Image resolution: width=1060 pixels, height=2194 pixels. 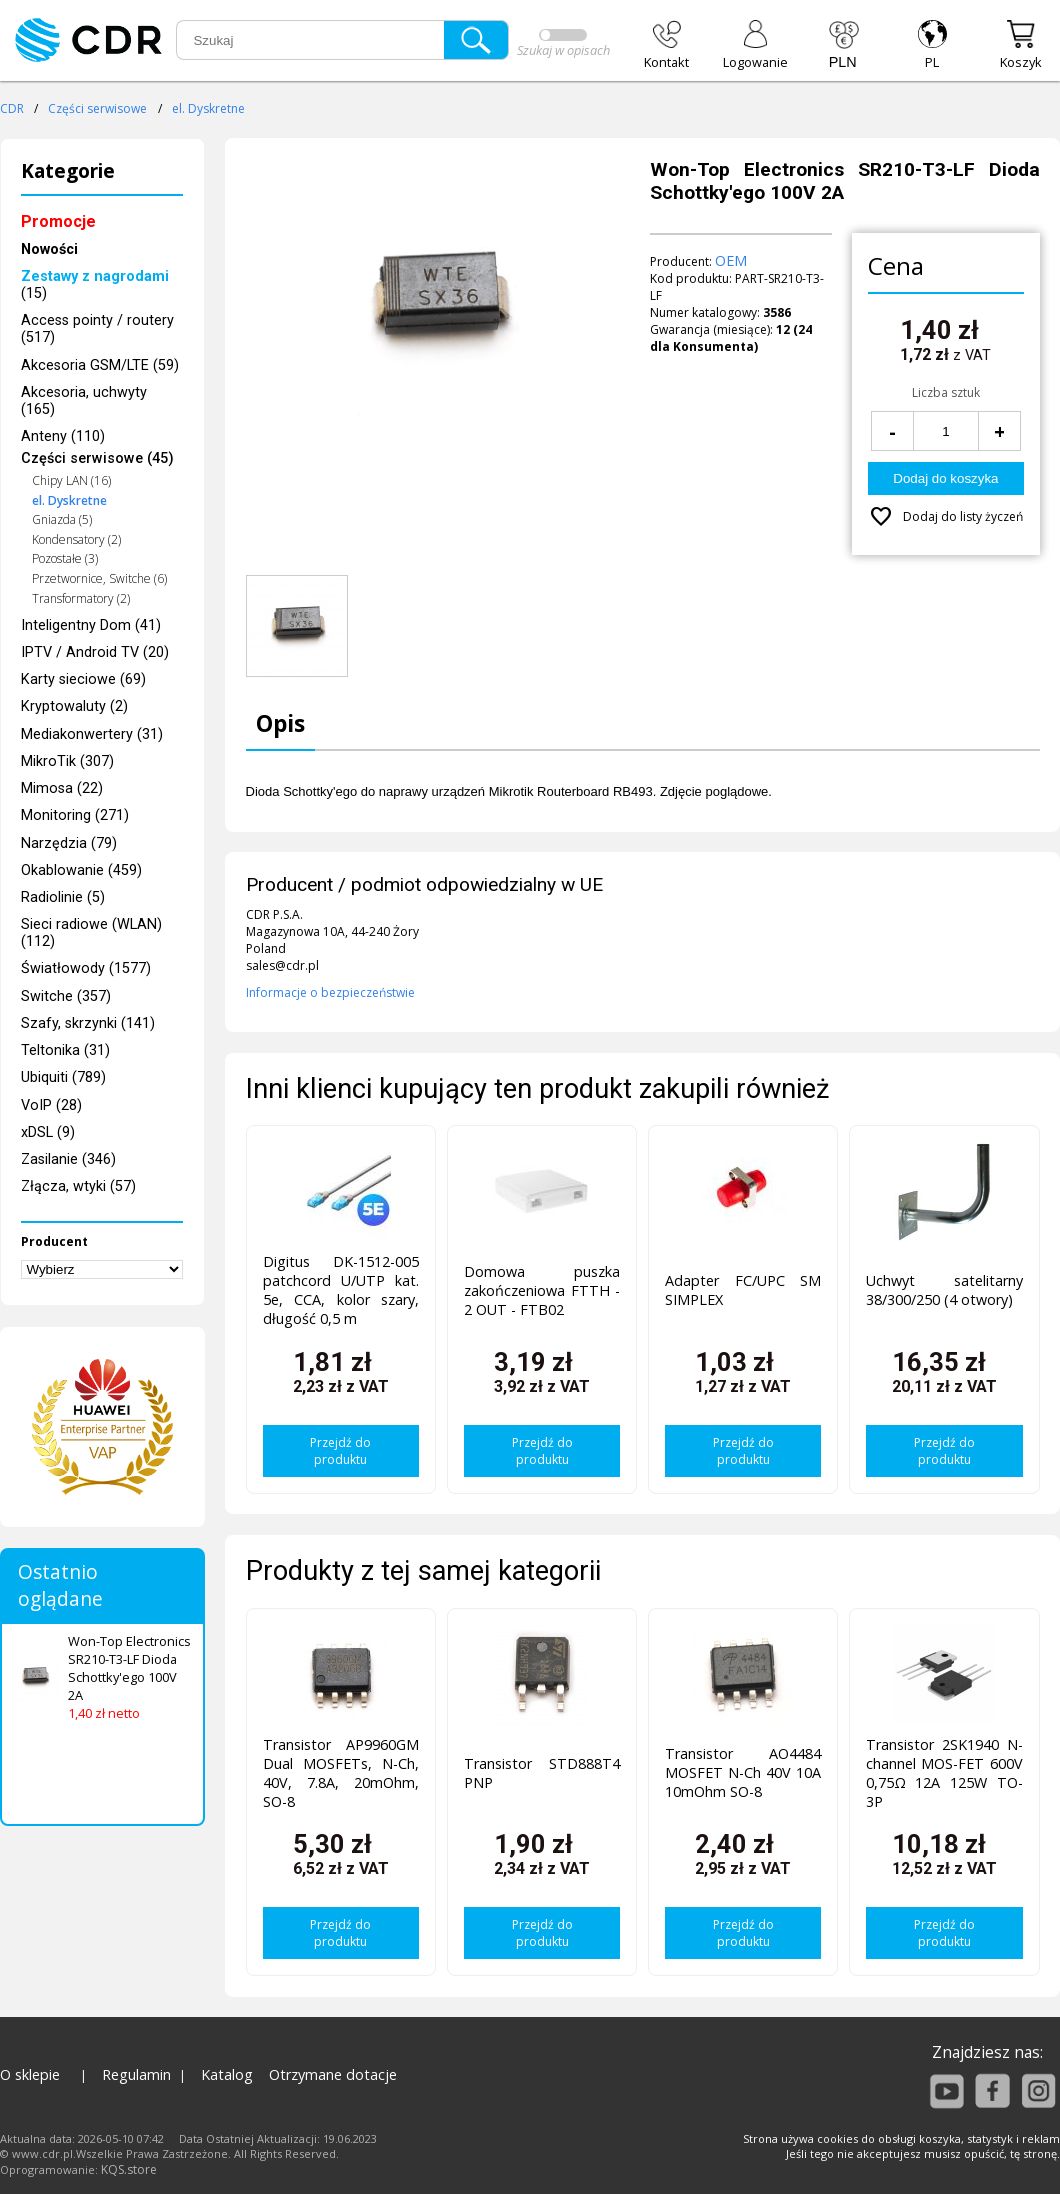 What do you see at coordinates (91, 933) in the screenshot?
I see `Sieci radiowe (WLAN) (112)` at bounding box center [91, 933].